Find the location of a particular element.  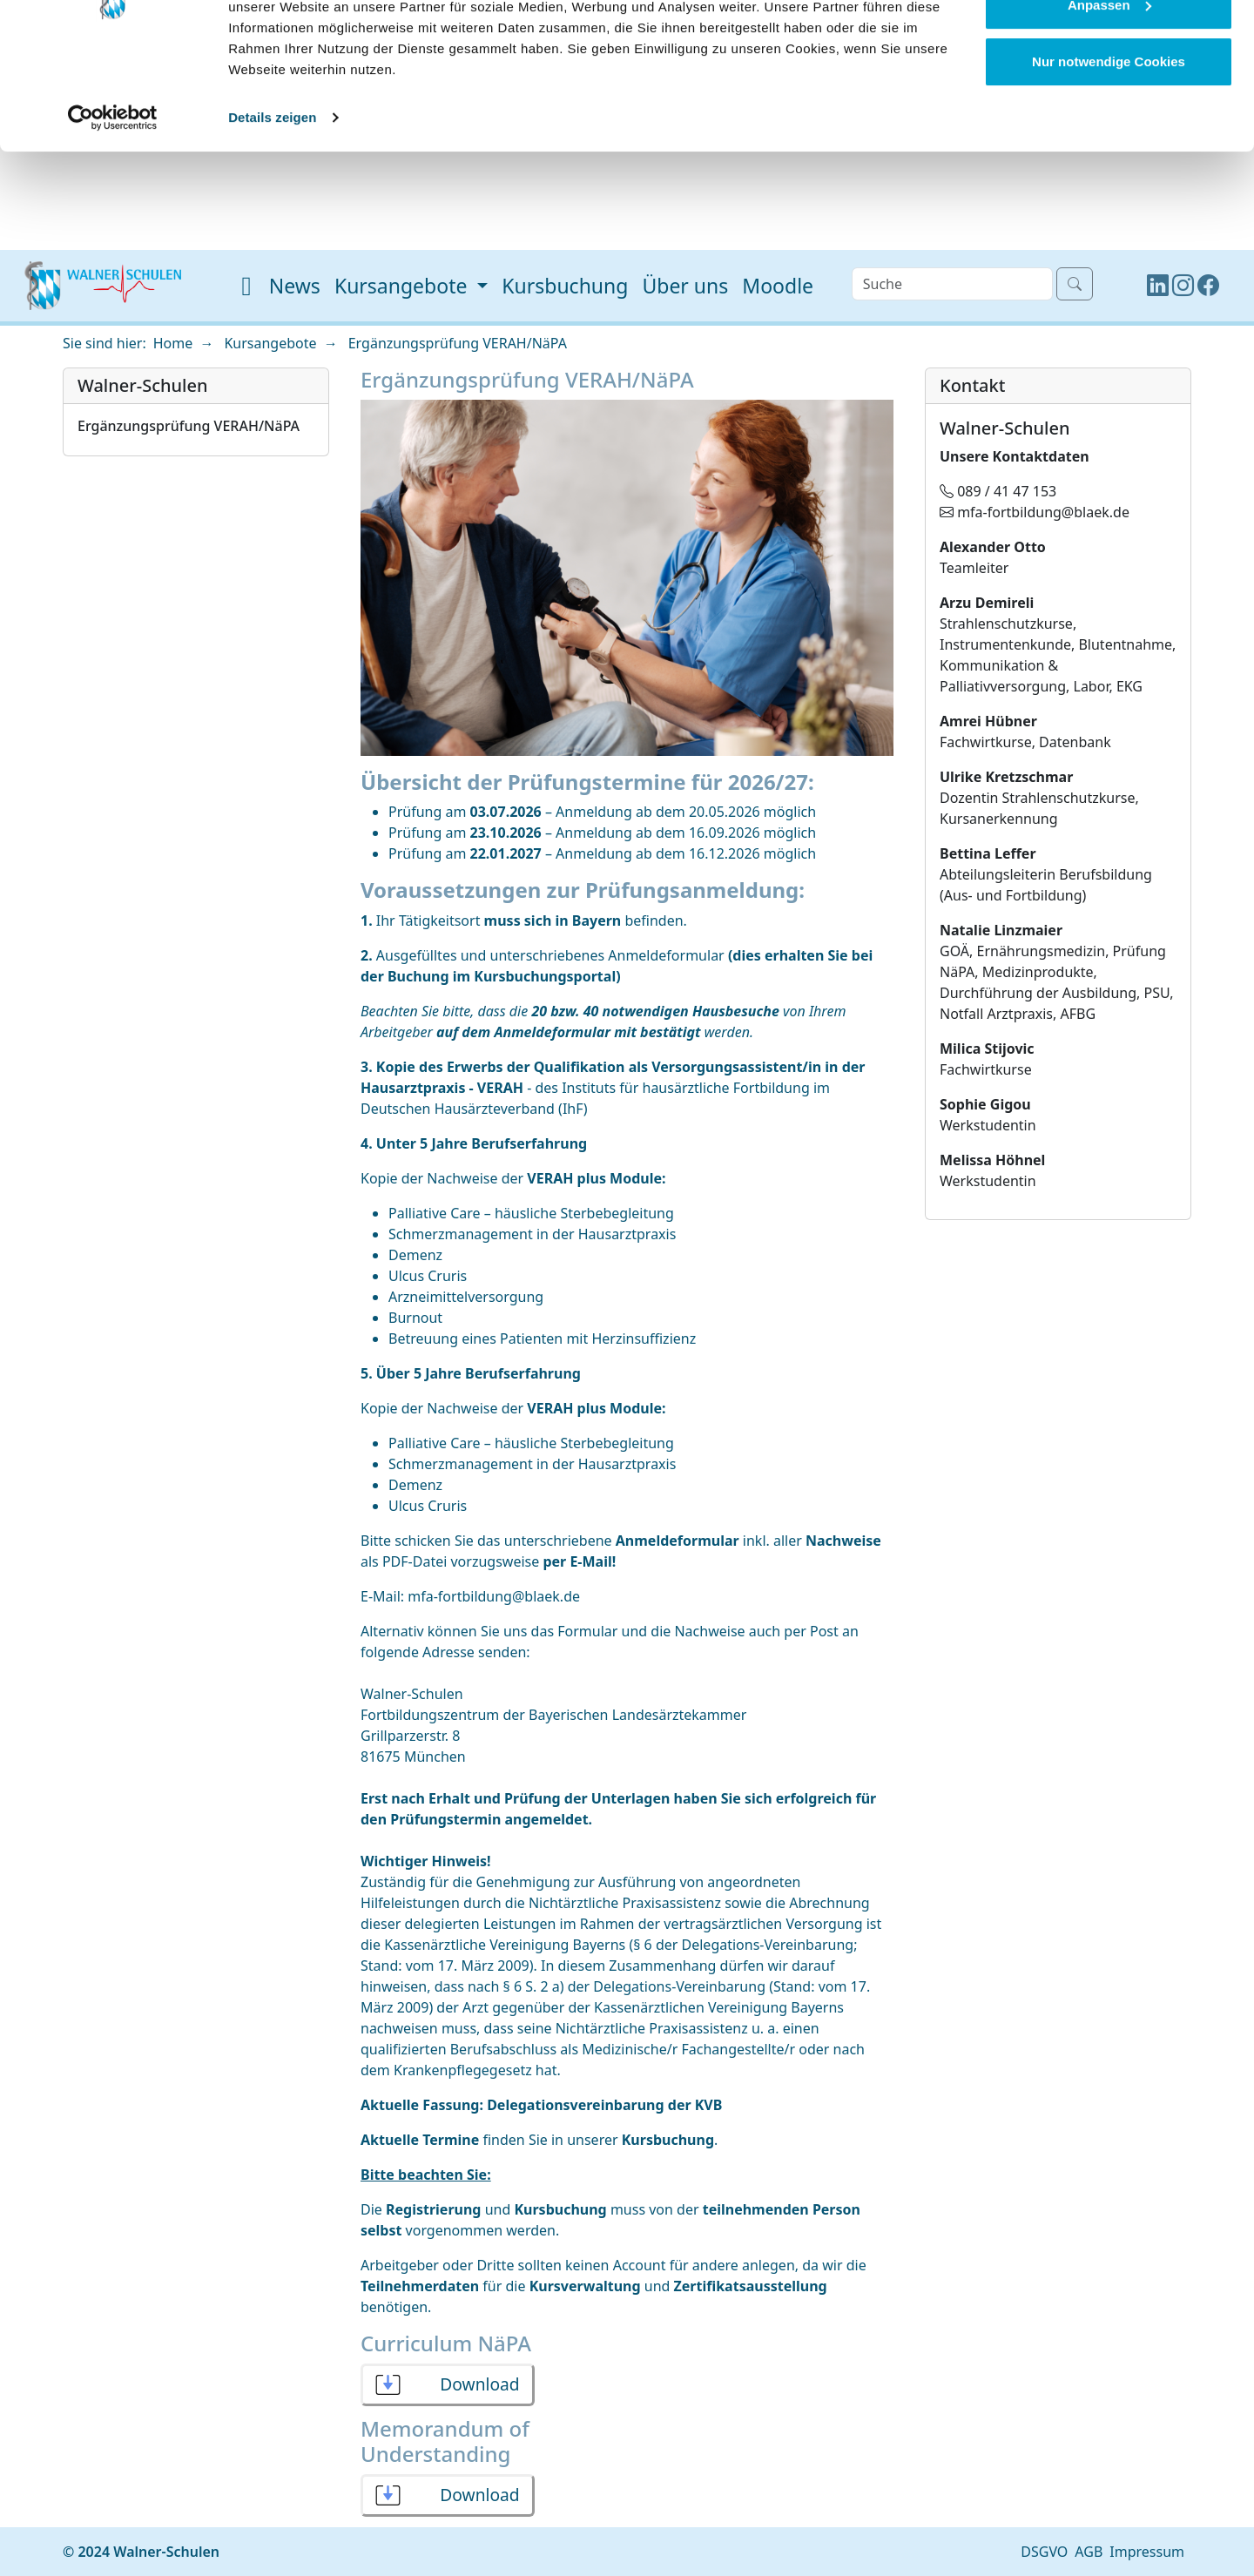

Kursangebote is located at coordinates (270, 343).